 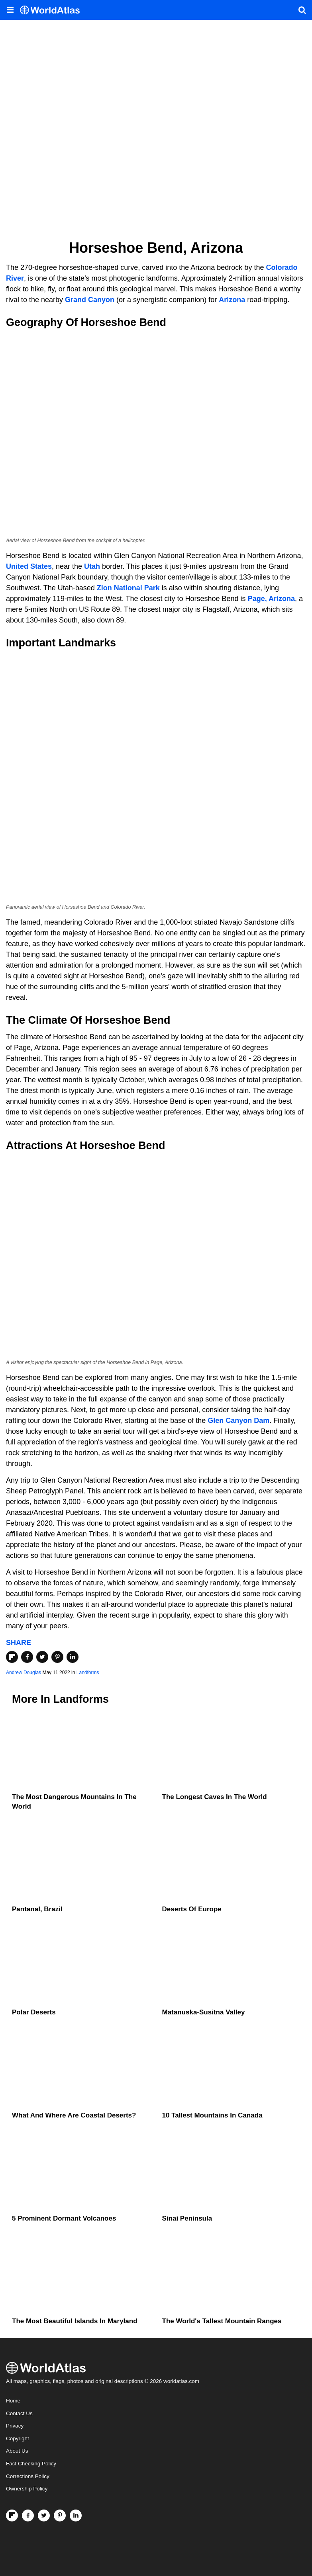 What do you see at coordinates (10, 10) in the screenshot?
I see `[Toggle the WorldAtlas Menu]` at bounding box center [10, 10].